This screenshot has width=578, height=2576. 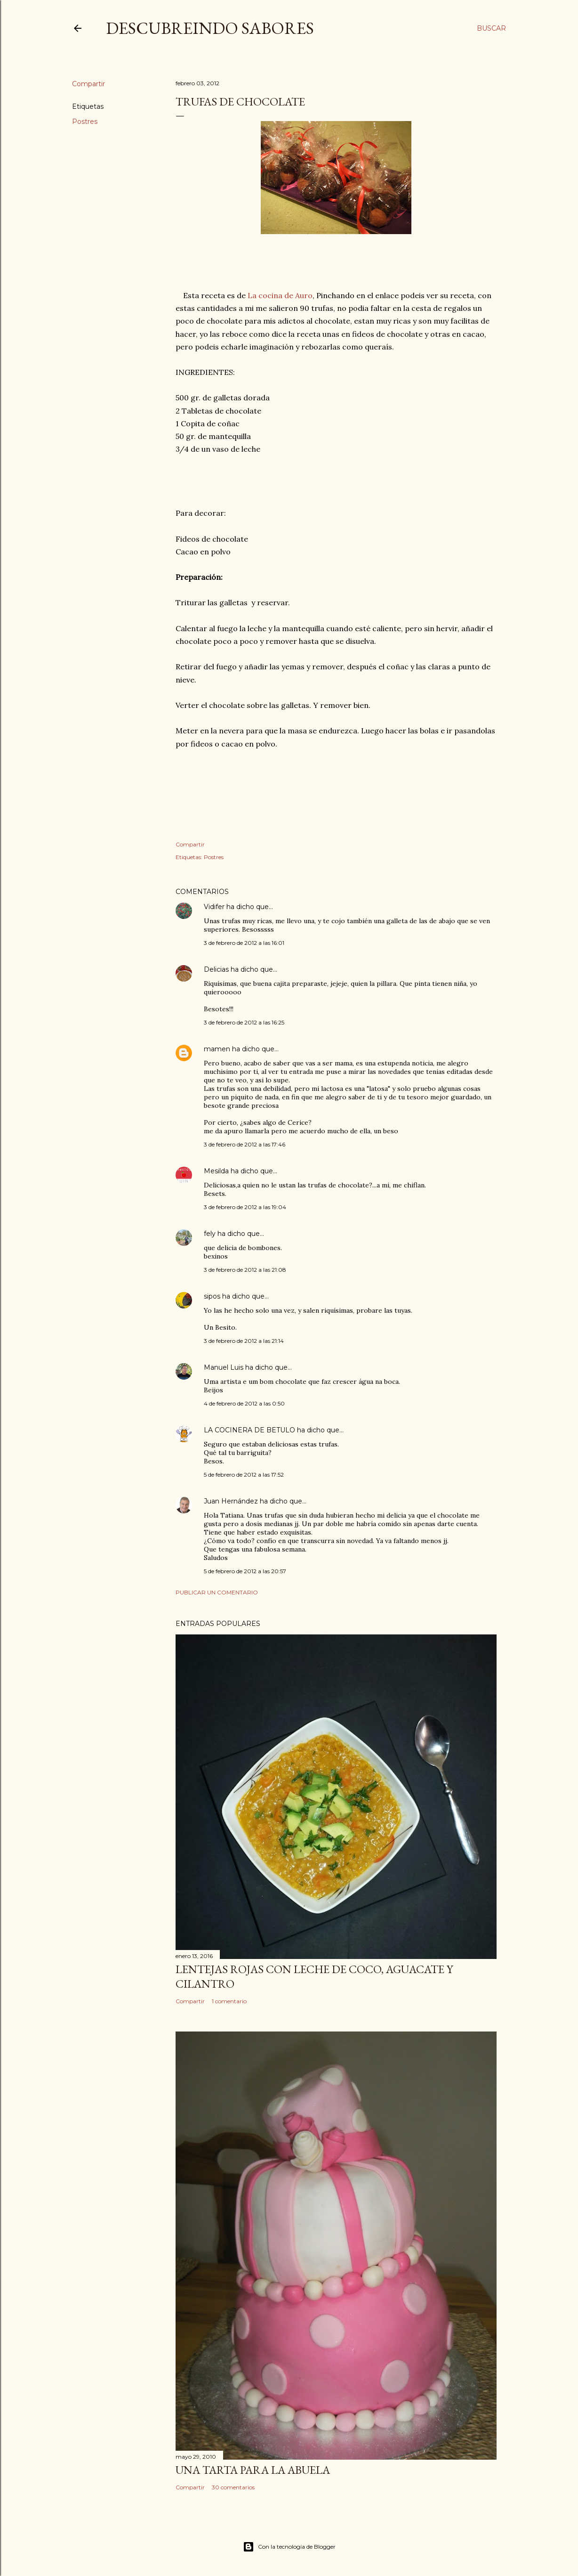 I want to click on Mesilda, so click(x=216, y=1171).